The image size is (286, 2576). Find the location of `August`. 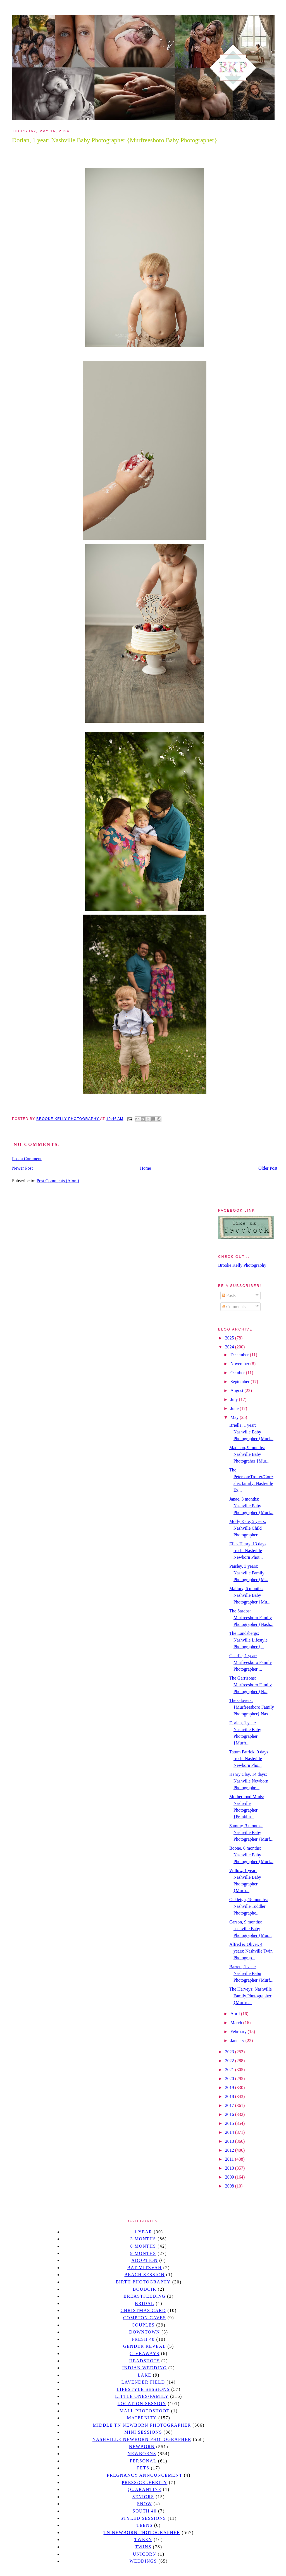

August is located at coordinates (237, 1390).